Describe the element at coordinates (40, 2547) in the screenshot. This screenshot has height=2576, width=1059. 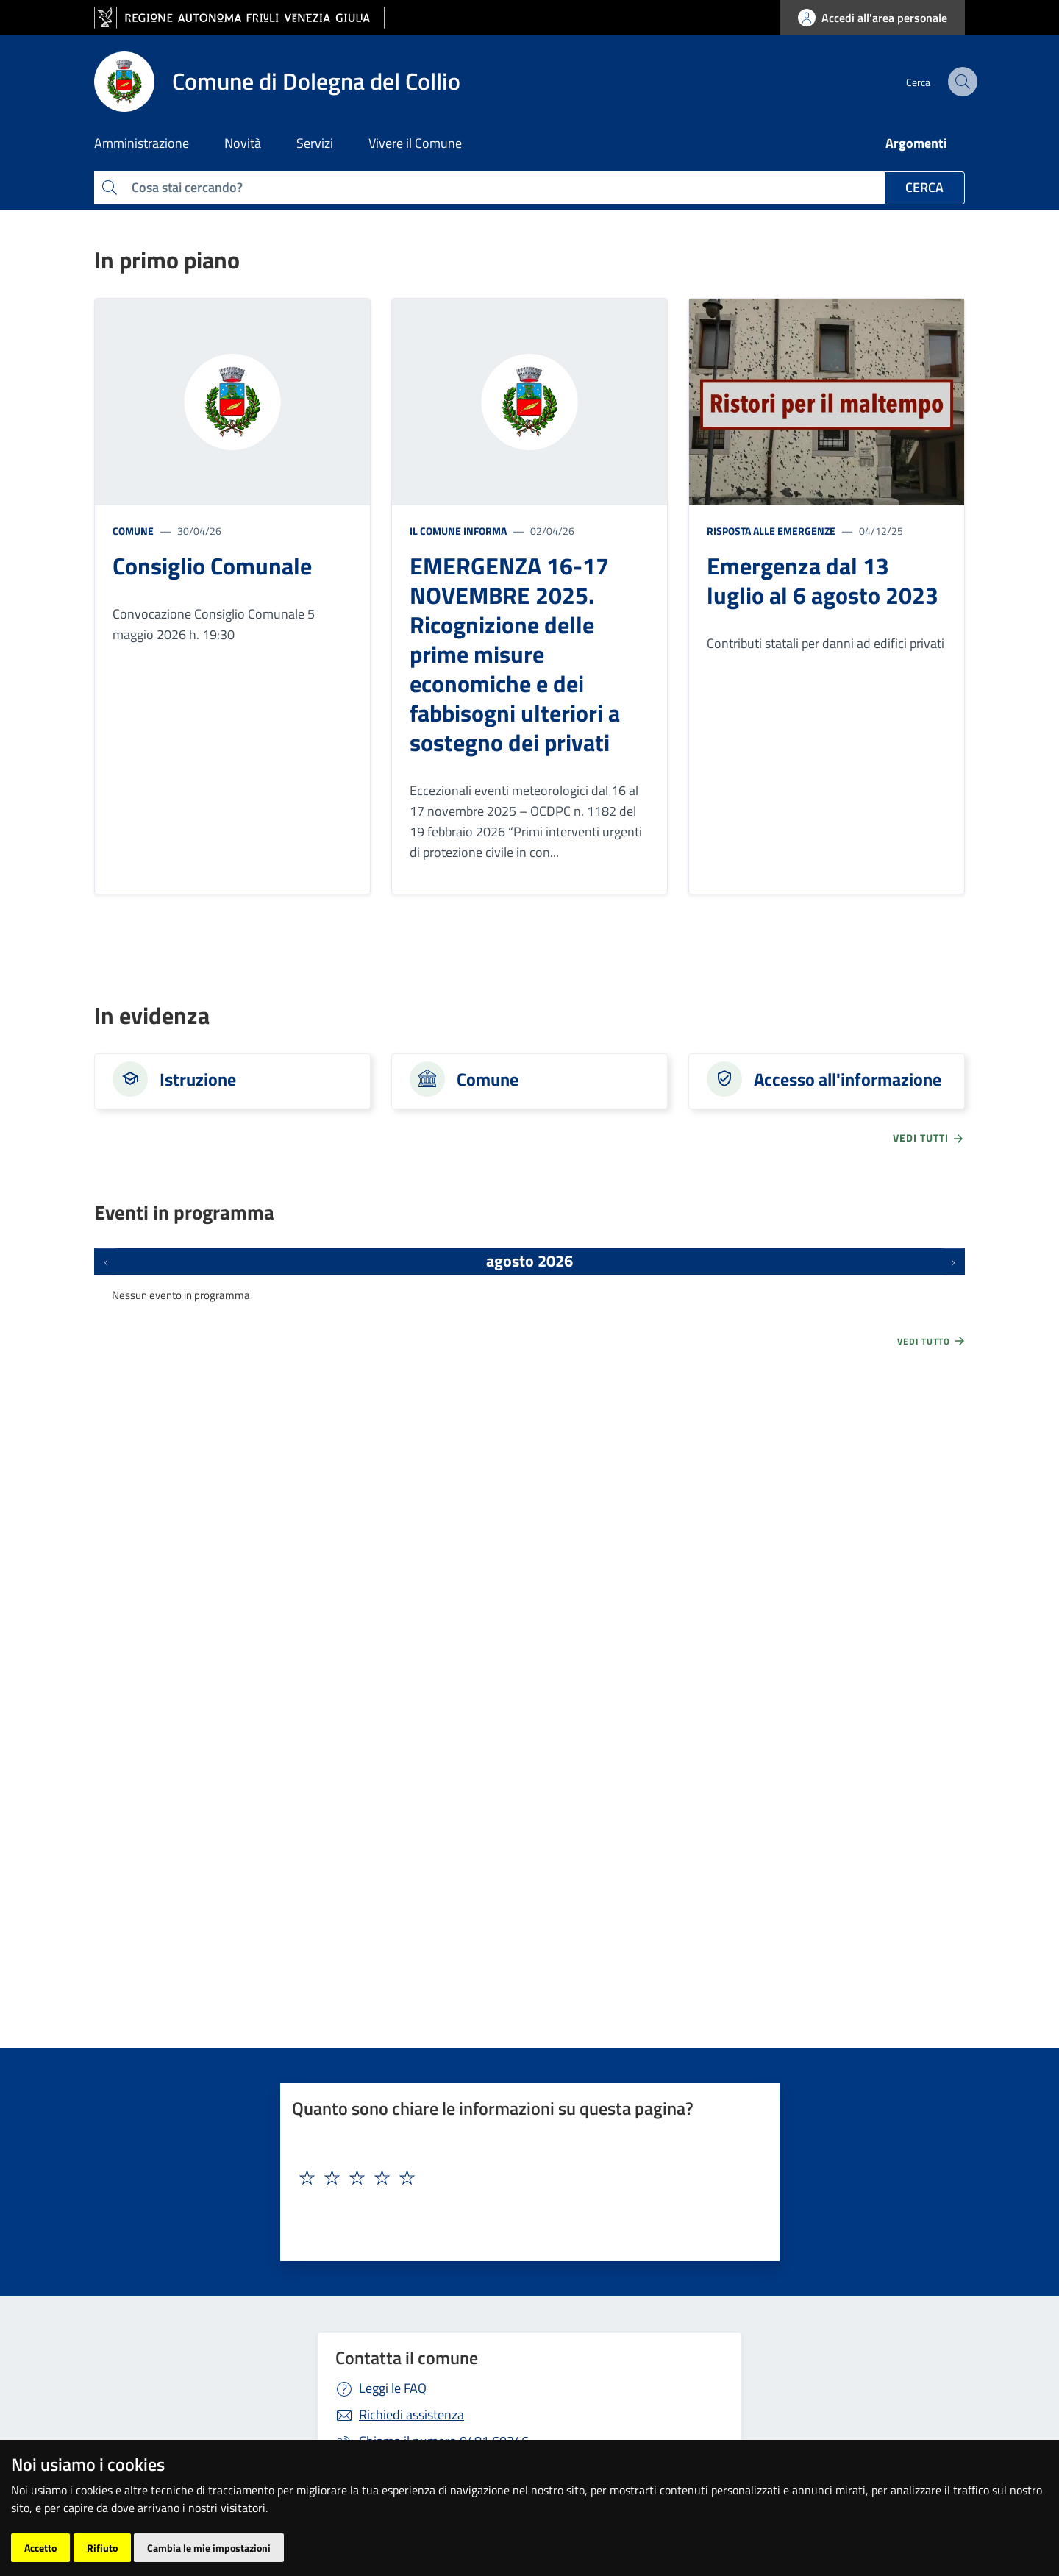
I see `Accetto [button]` at that location.